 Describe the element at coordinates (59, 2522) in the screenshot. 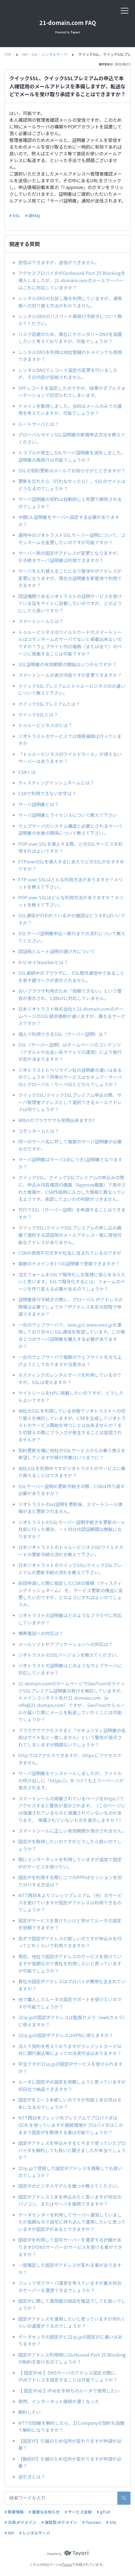

I see `# 属性型JPドメイン` at that location.